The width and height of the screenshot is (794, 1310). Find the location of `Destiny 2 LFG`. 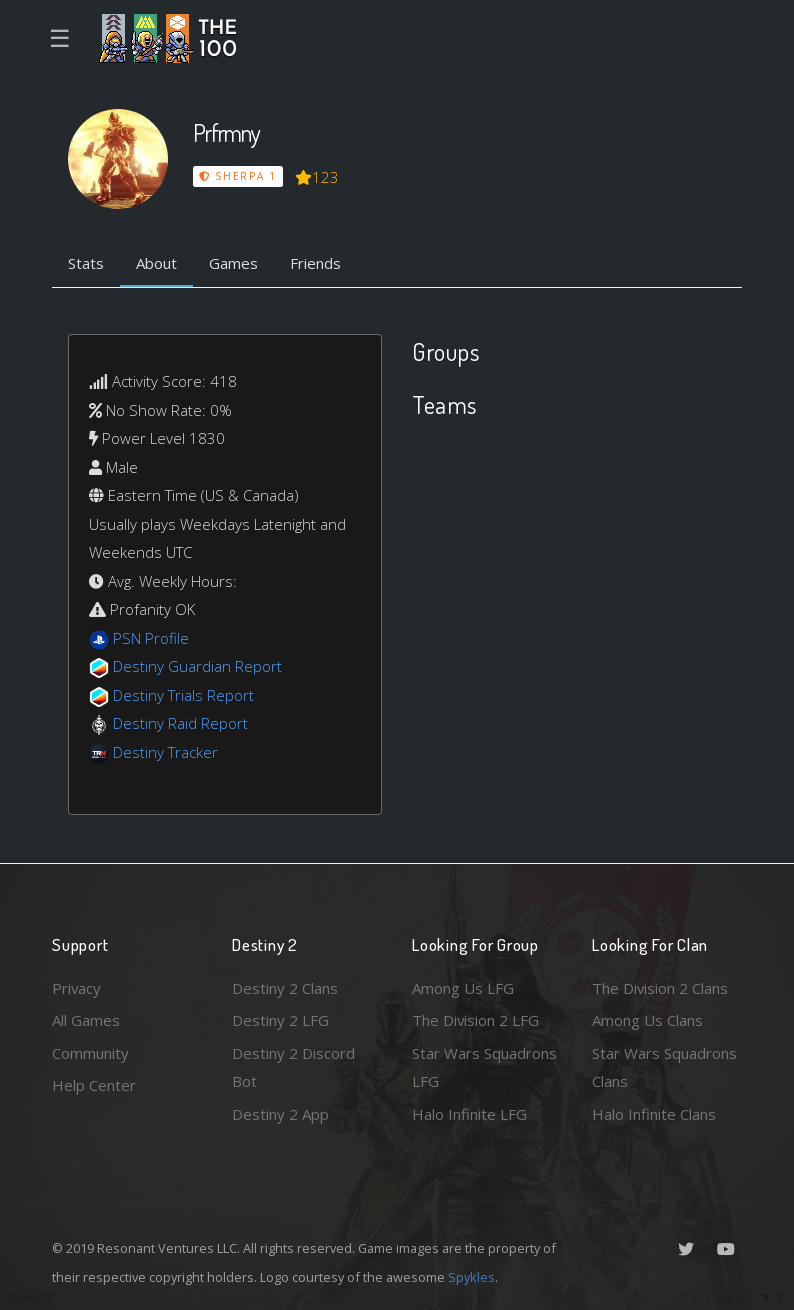

Destiny 2 LFG is located at coordinates (280, 1020).